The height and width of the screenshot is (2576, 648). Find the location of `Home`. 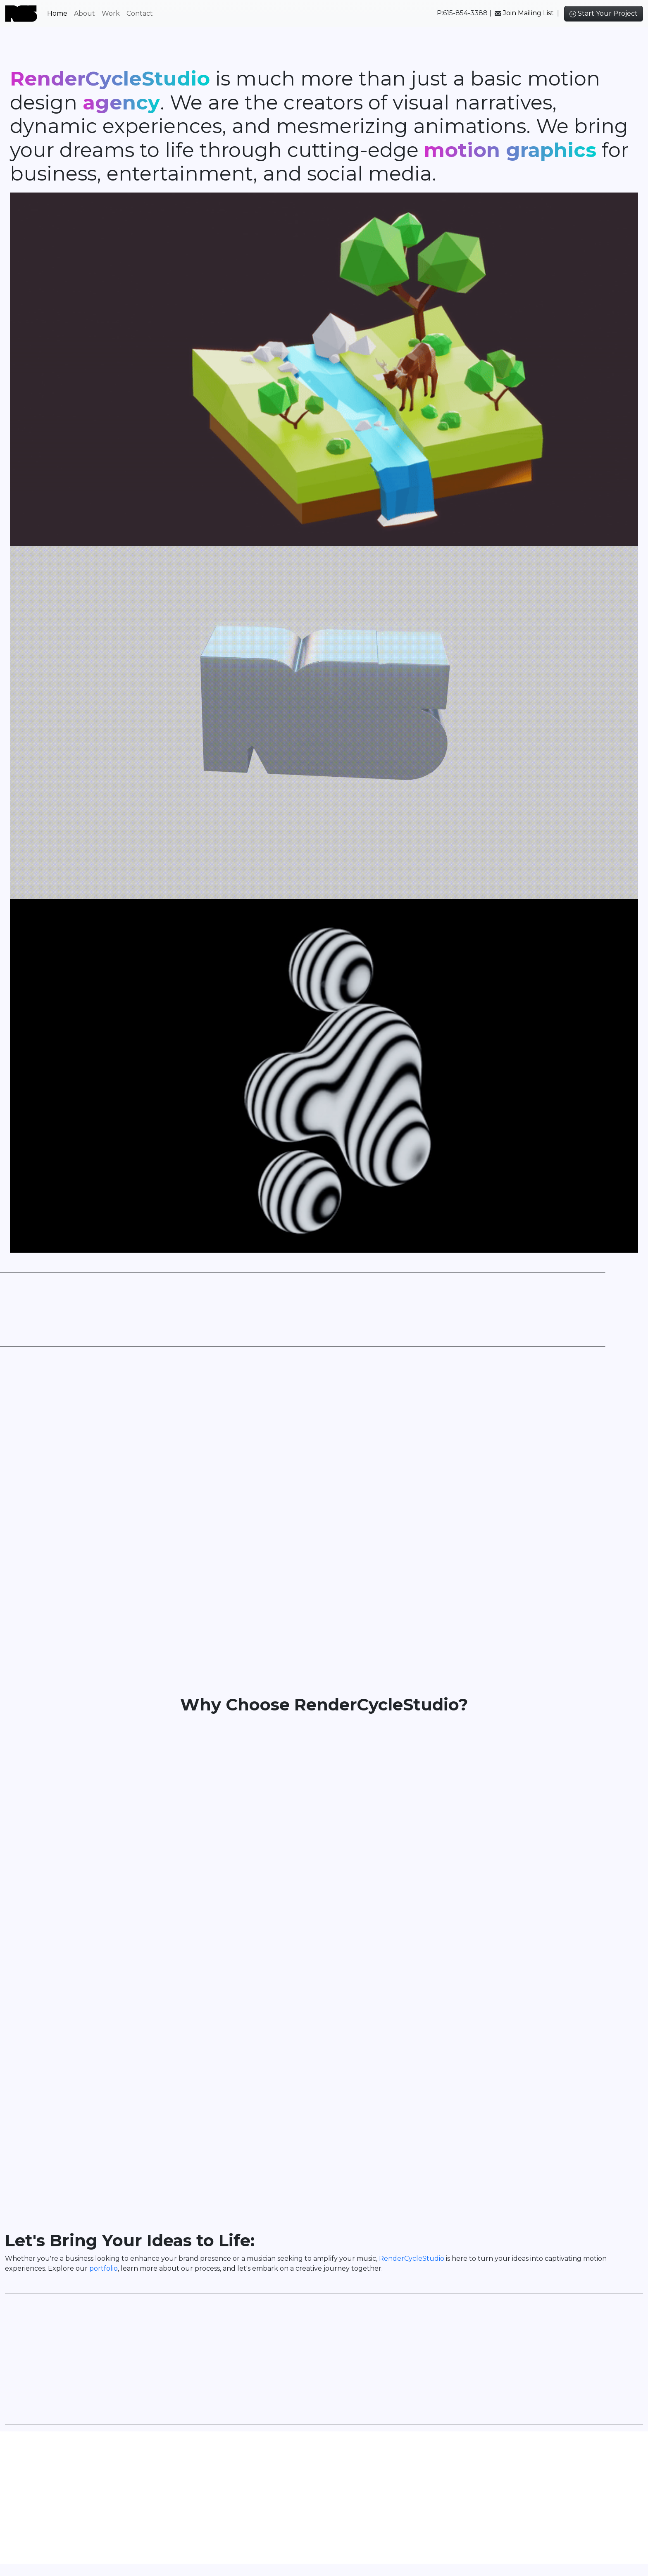

Home is located at coordinates (57, 13).